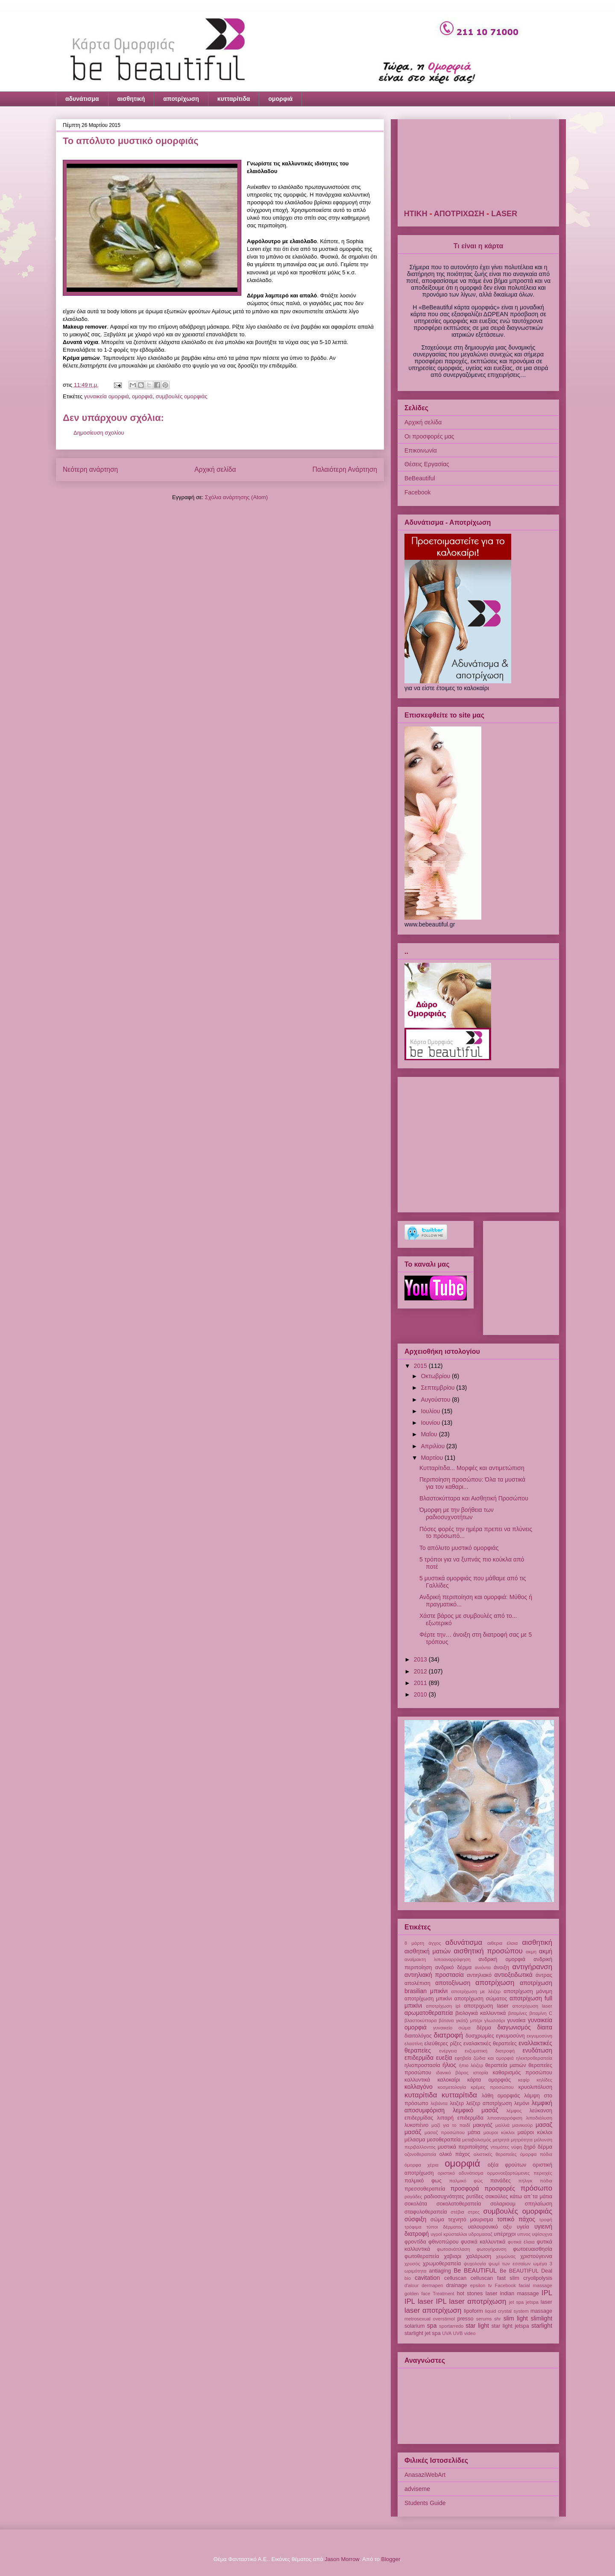 This screenshot has height=2576, width=615. What do you see at coordinates (429, 2293) in the screenshot?
I see `golden face Treatment` at bounding box center [429, 2293].